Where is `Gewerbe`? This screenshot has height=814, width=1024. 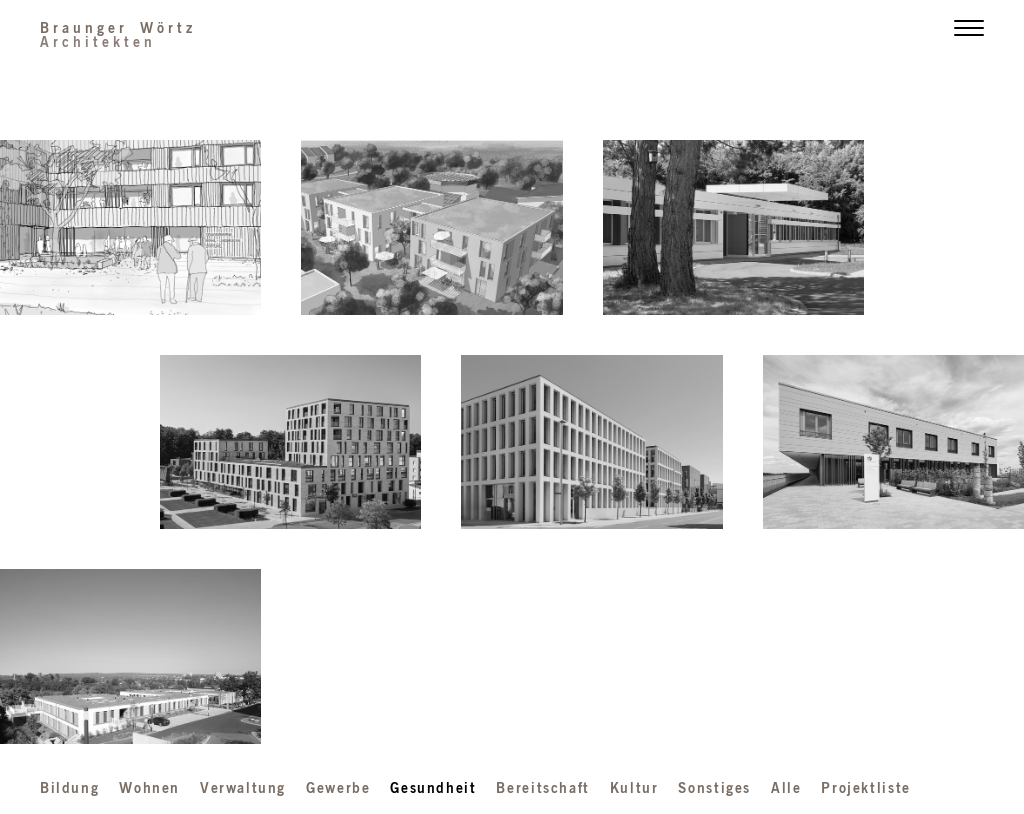
Gewerbe is located at coordinates (338, 787).